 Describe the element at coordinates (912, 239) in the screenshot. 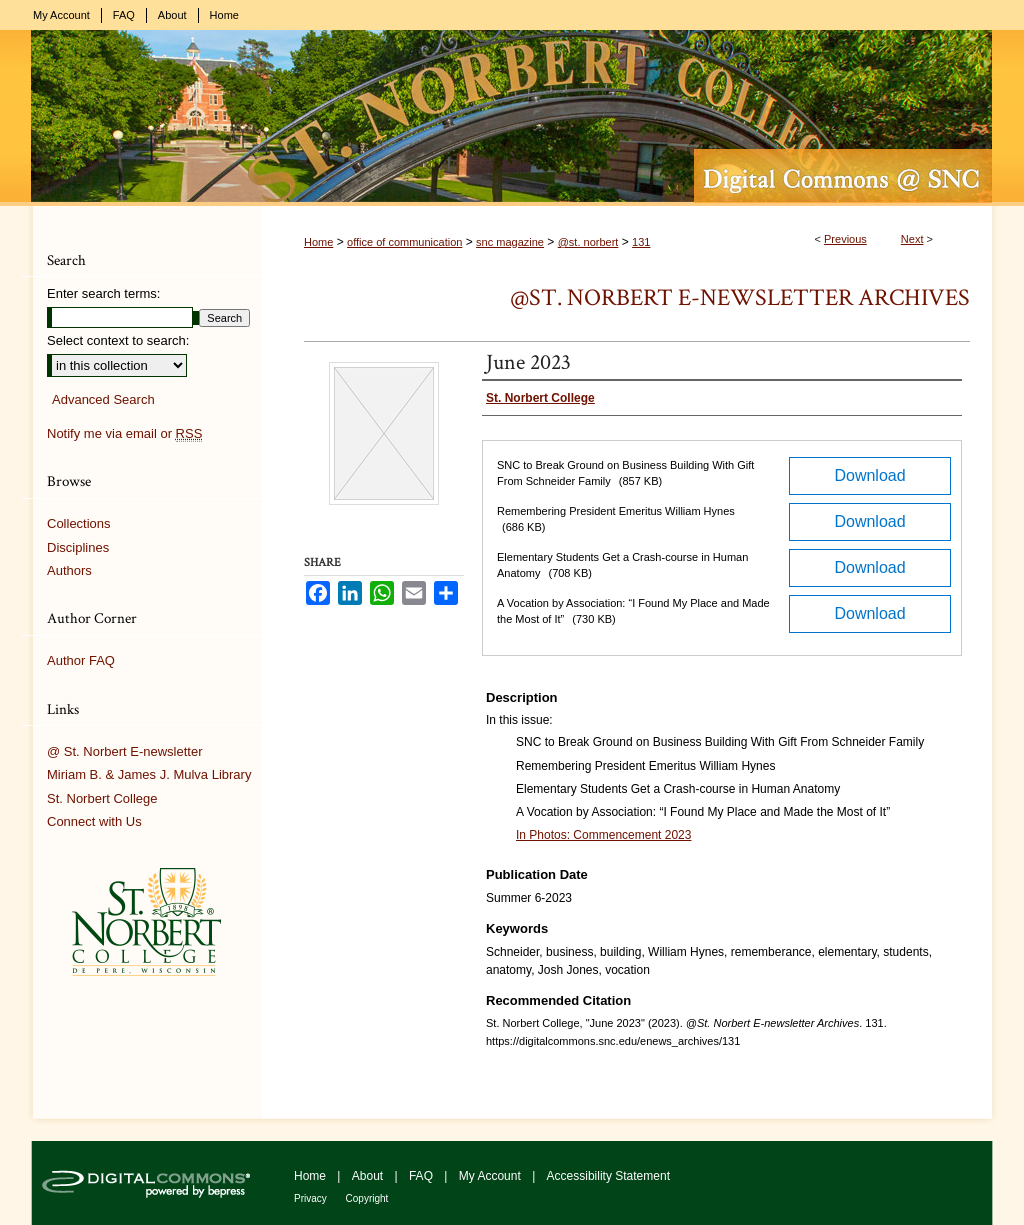

I see `Next` at that location.